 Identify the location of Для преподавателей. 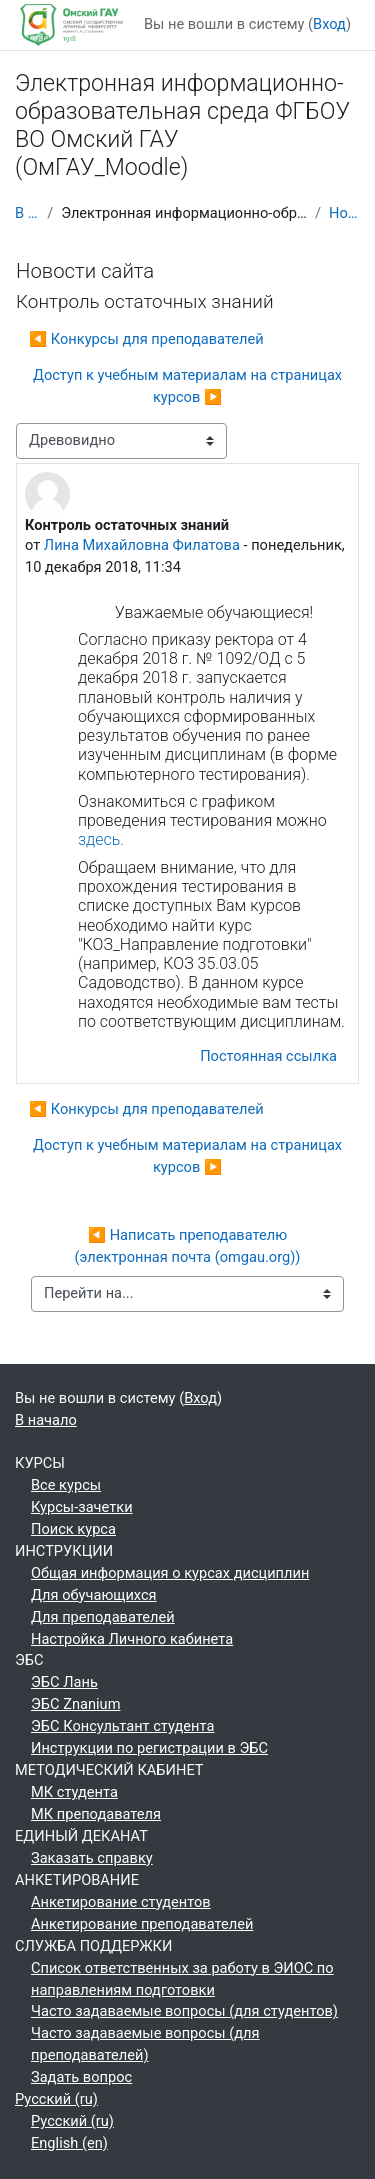
(103, 1617).